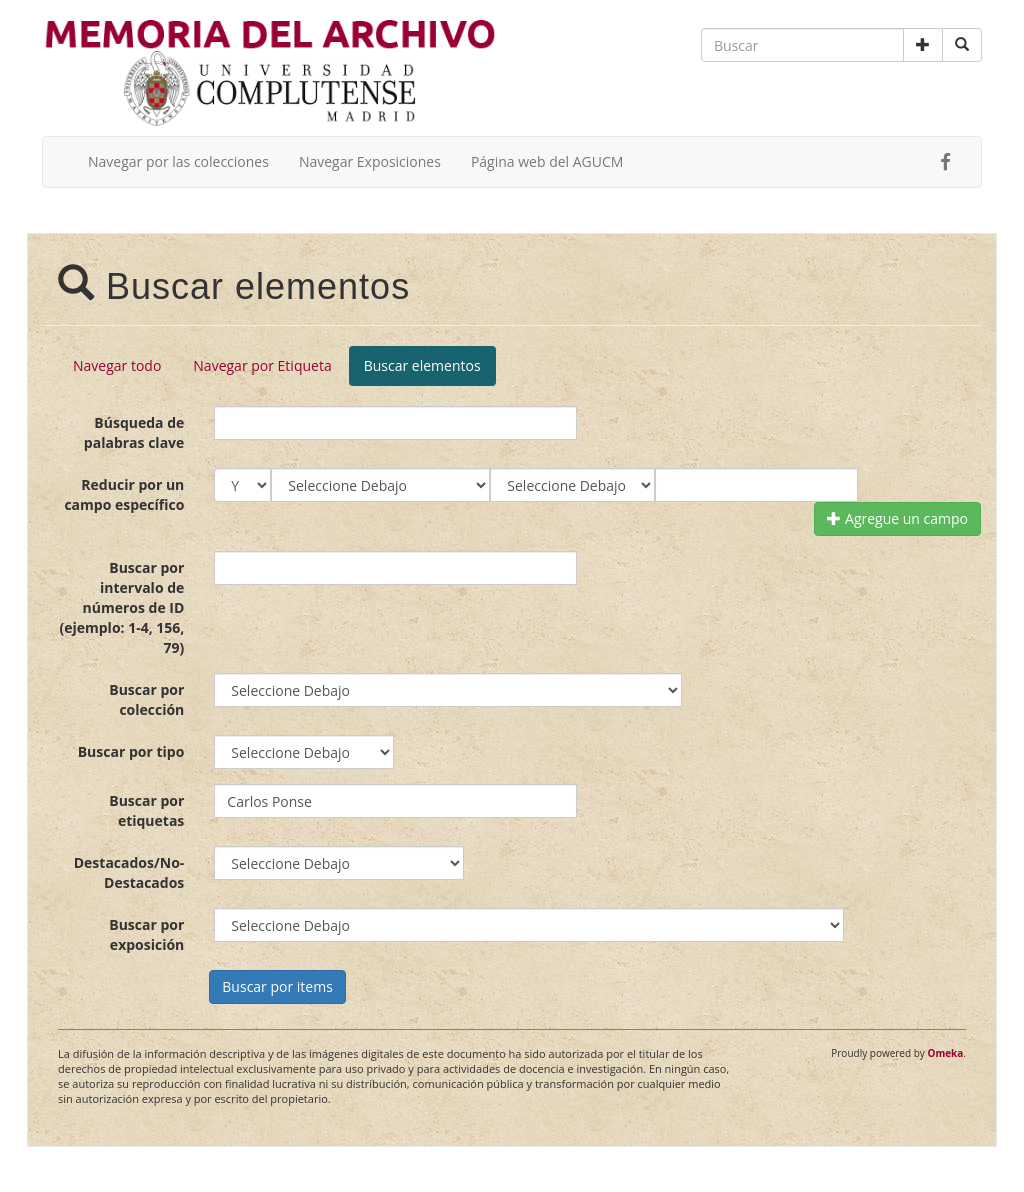 The width and height of the screenshot is (1024, 1192). Describe the element at coordinates (121, 607) in the screenshot. I see `Buscar por intervalo de números de ID (ejemplo: 1-4, 156, 79)` at that location.